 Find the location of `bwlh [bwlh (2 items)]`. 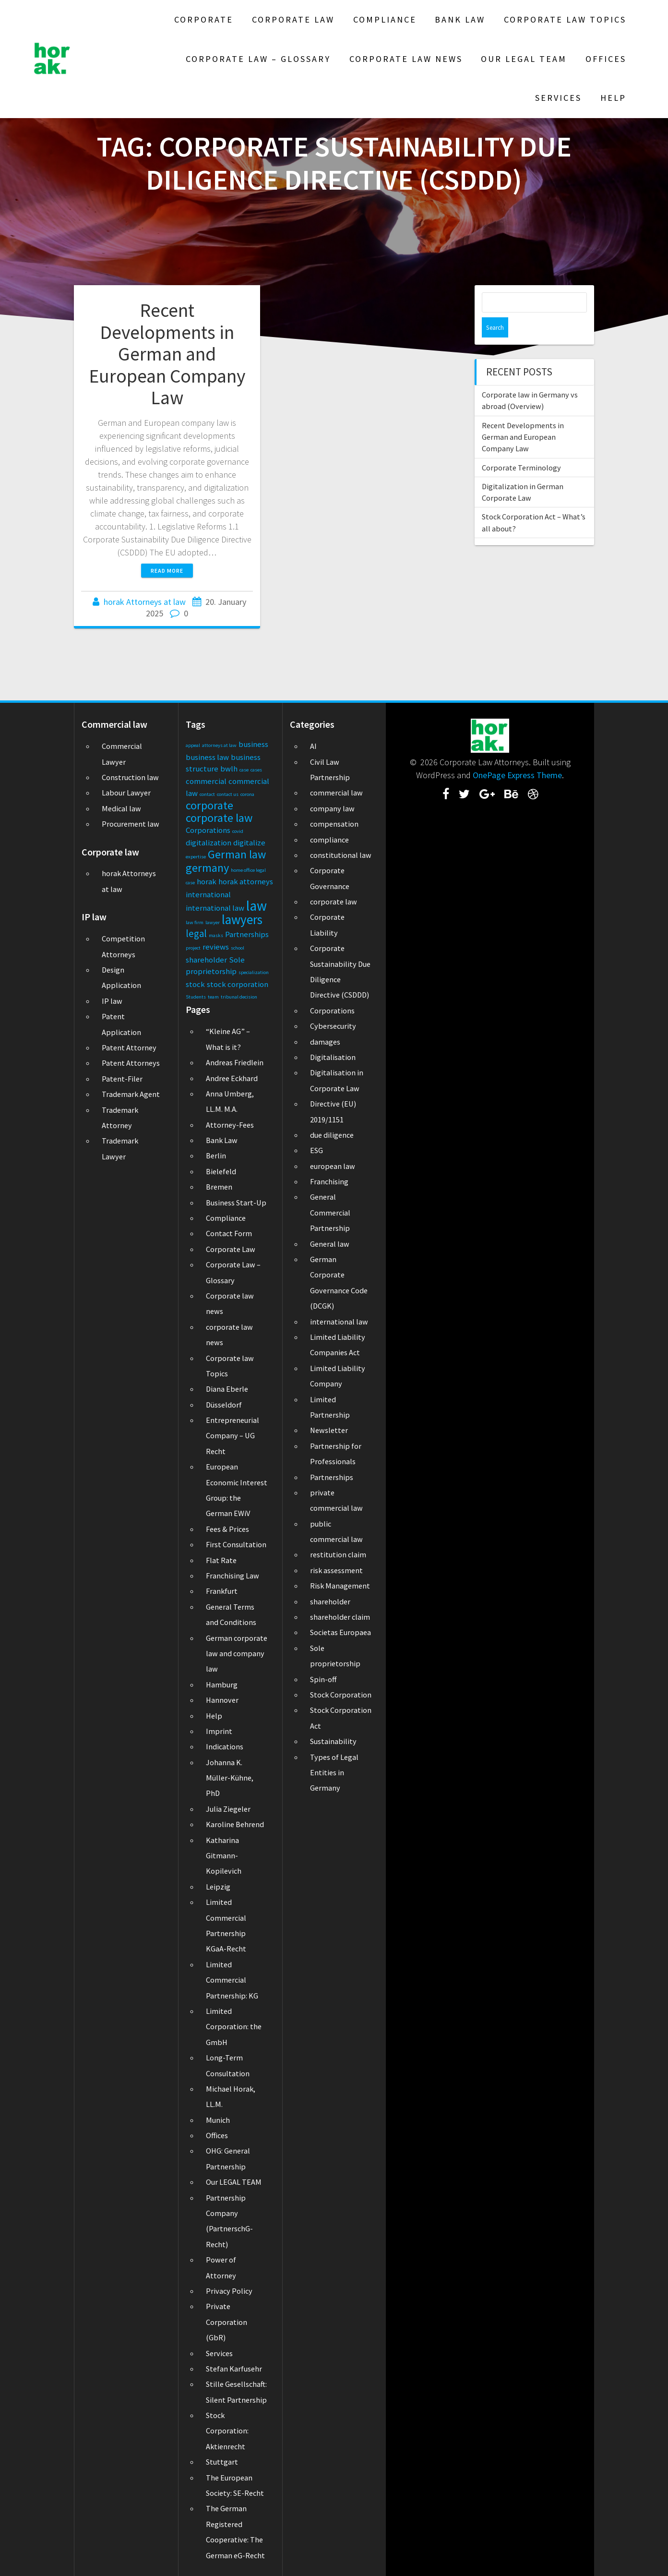

bwlh [bwlh (2 items)] is located at coordinates (229, 768).